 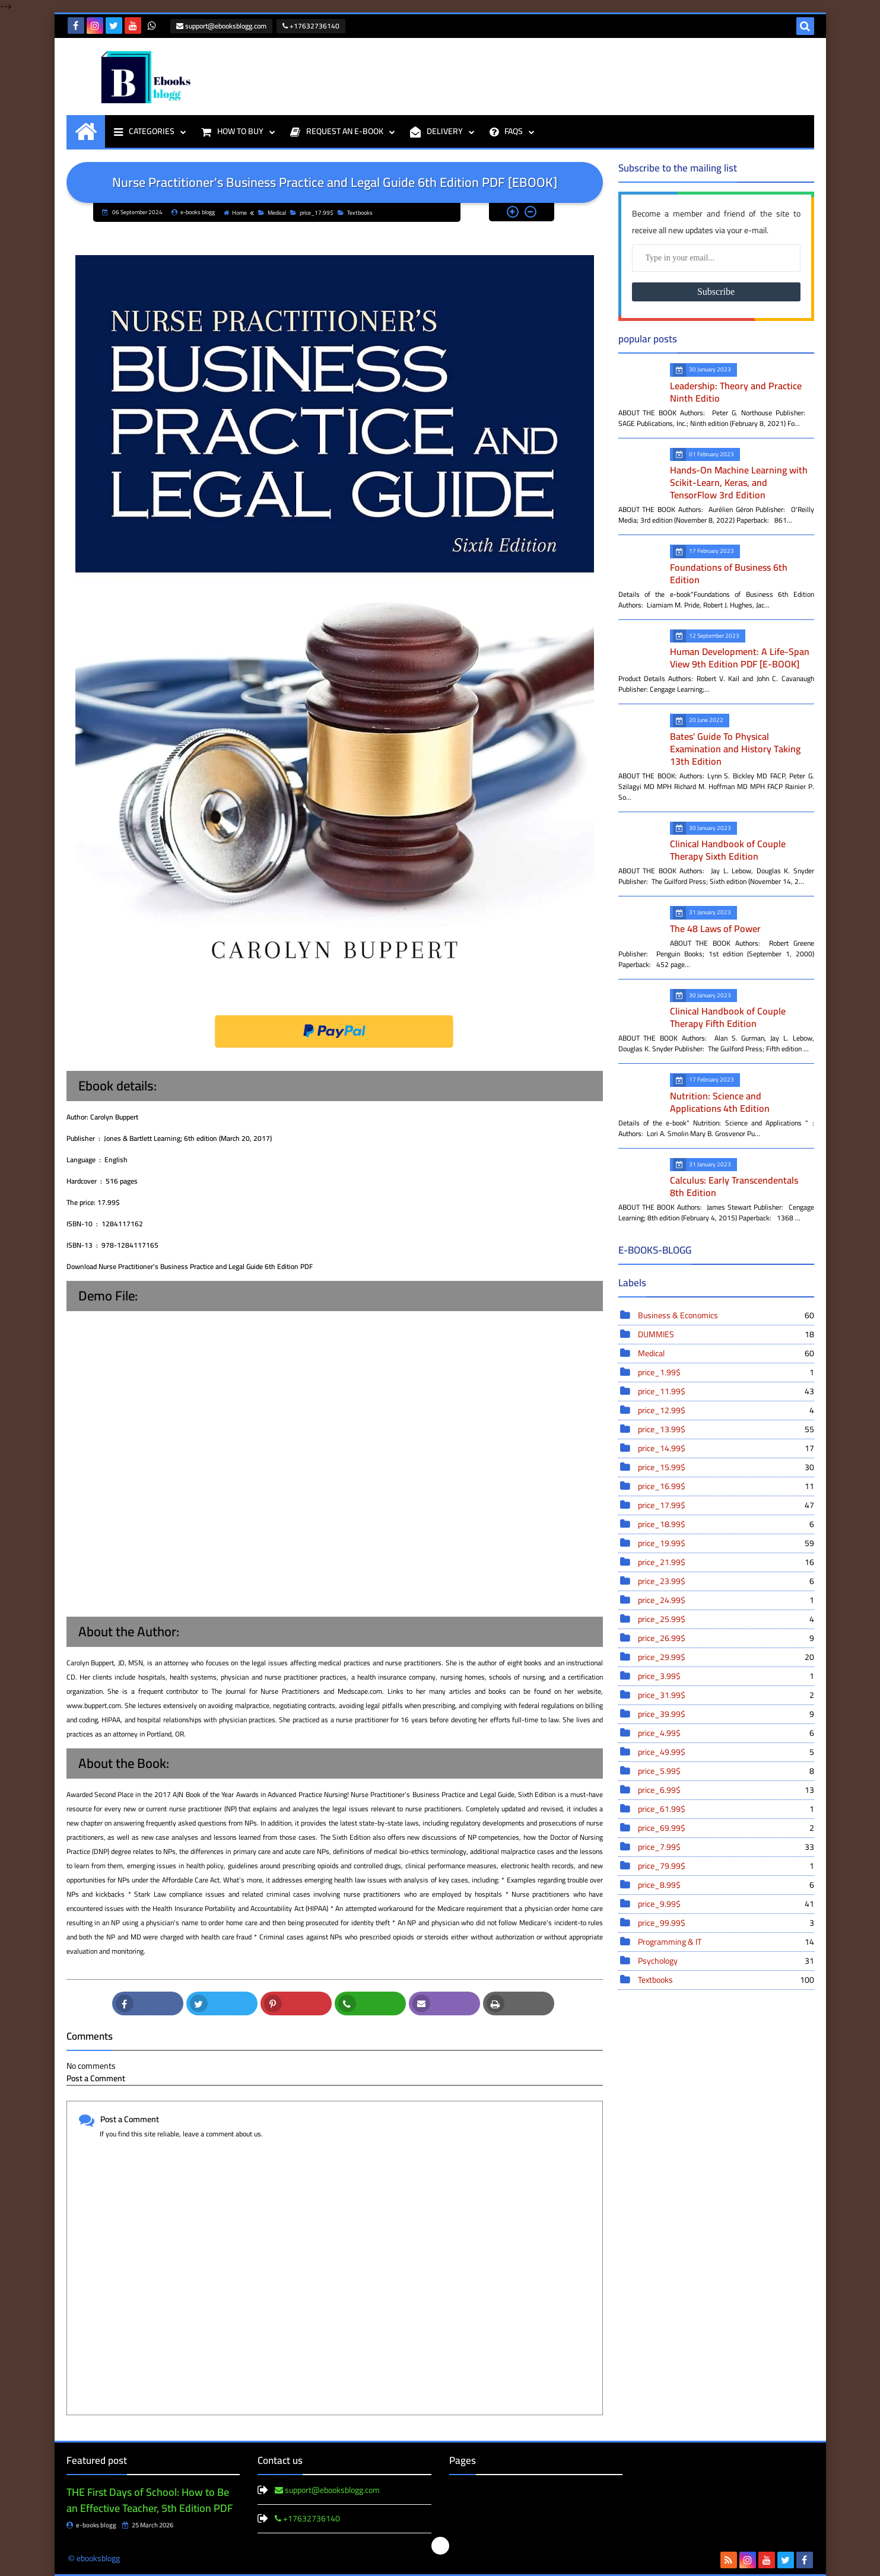 What do you see at coordinates (725, 1429) in the screenshot?
I see `price_13.99$` at bounding box center [725, 1429].